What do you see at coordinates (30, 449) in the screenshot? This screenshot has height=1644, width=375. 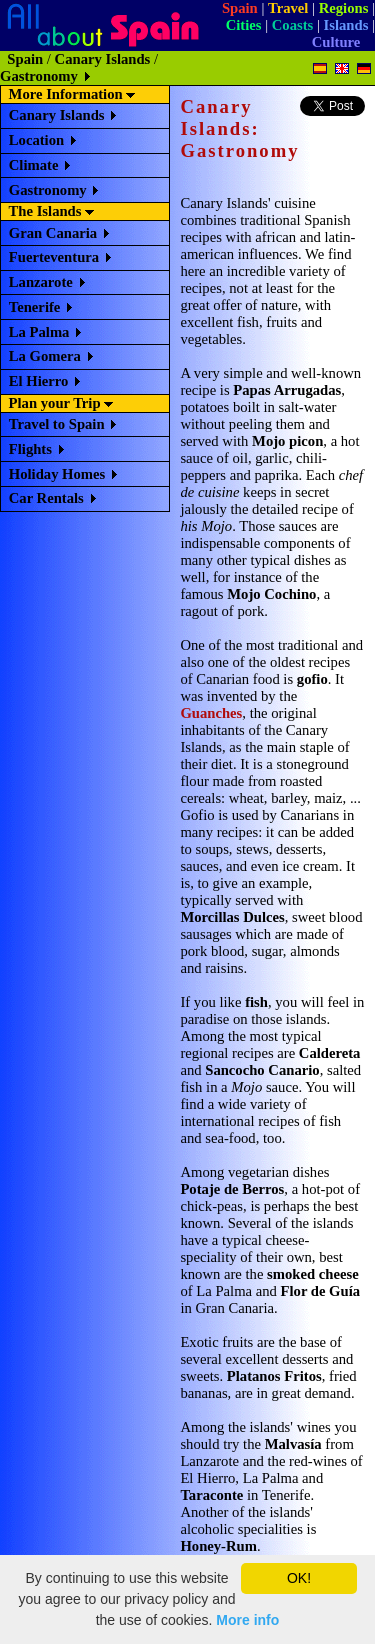 I see `Flights` at bounding box center [30, 449].